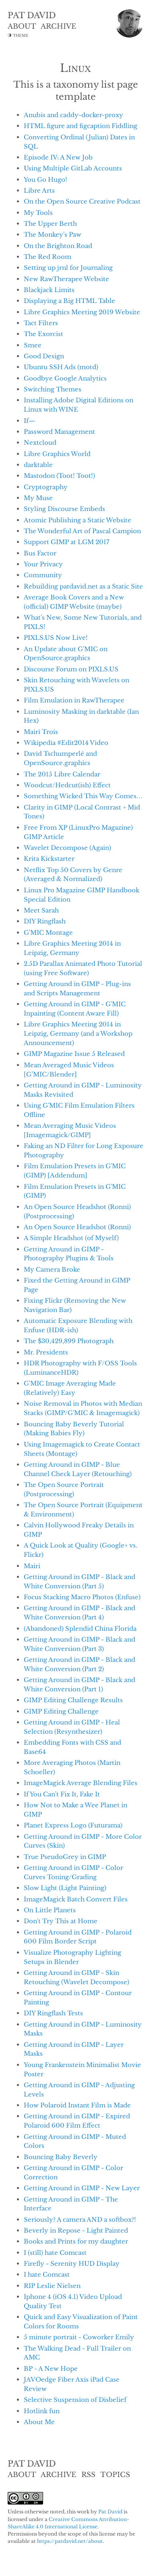  Describe the element at coordinates (64, 509) in the screenshot. I see `Styling Discourse Embeds` at that location.